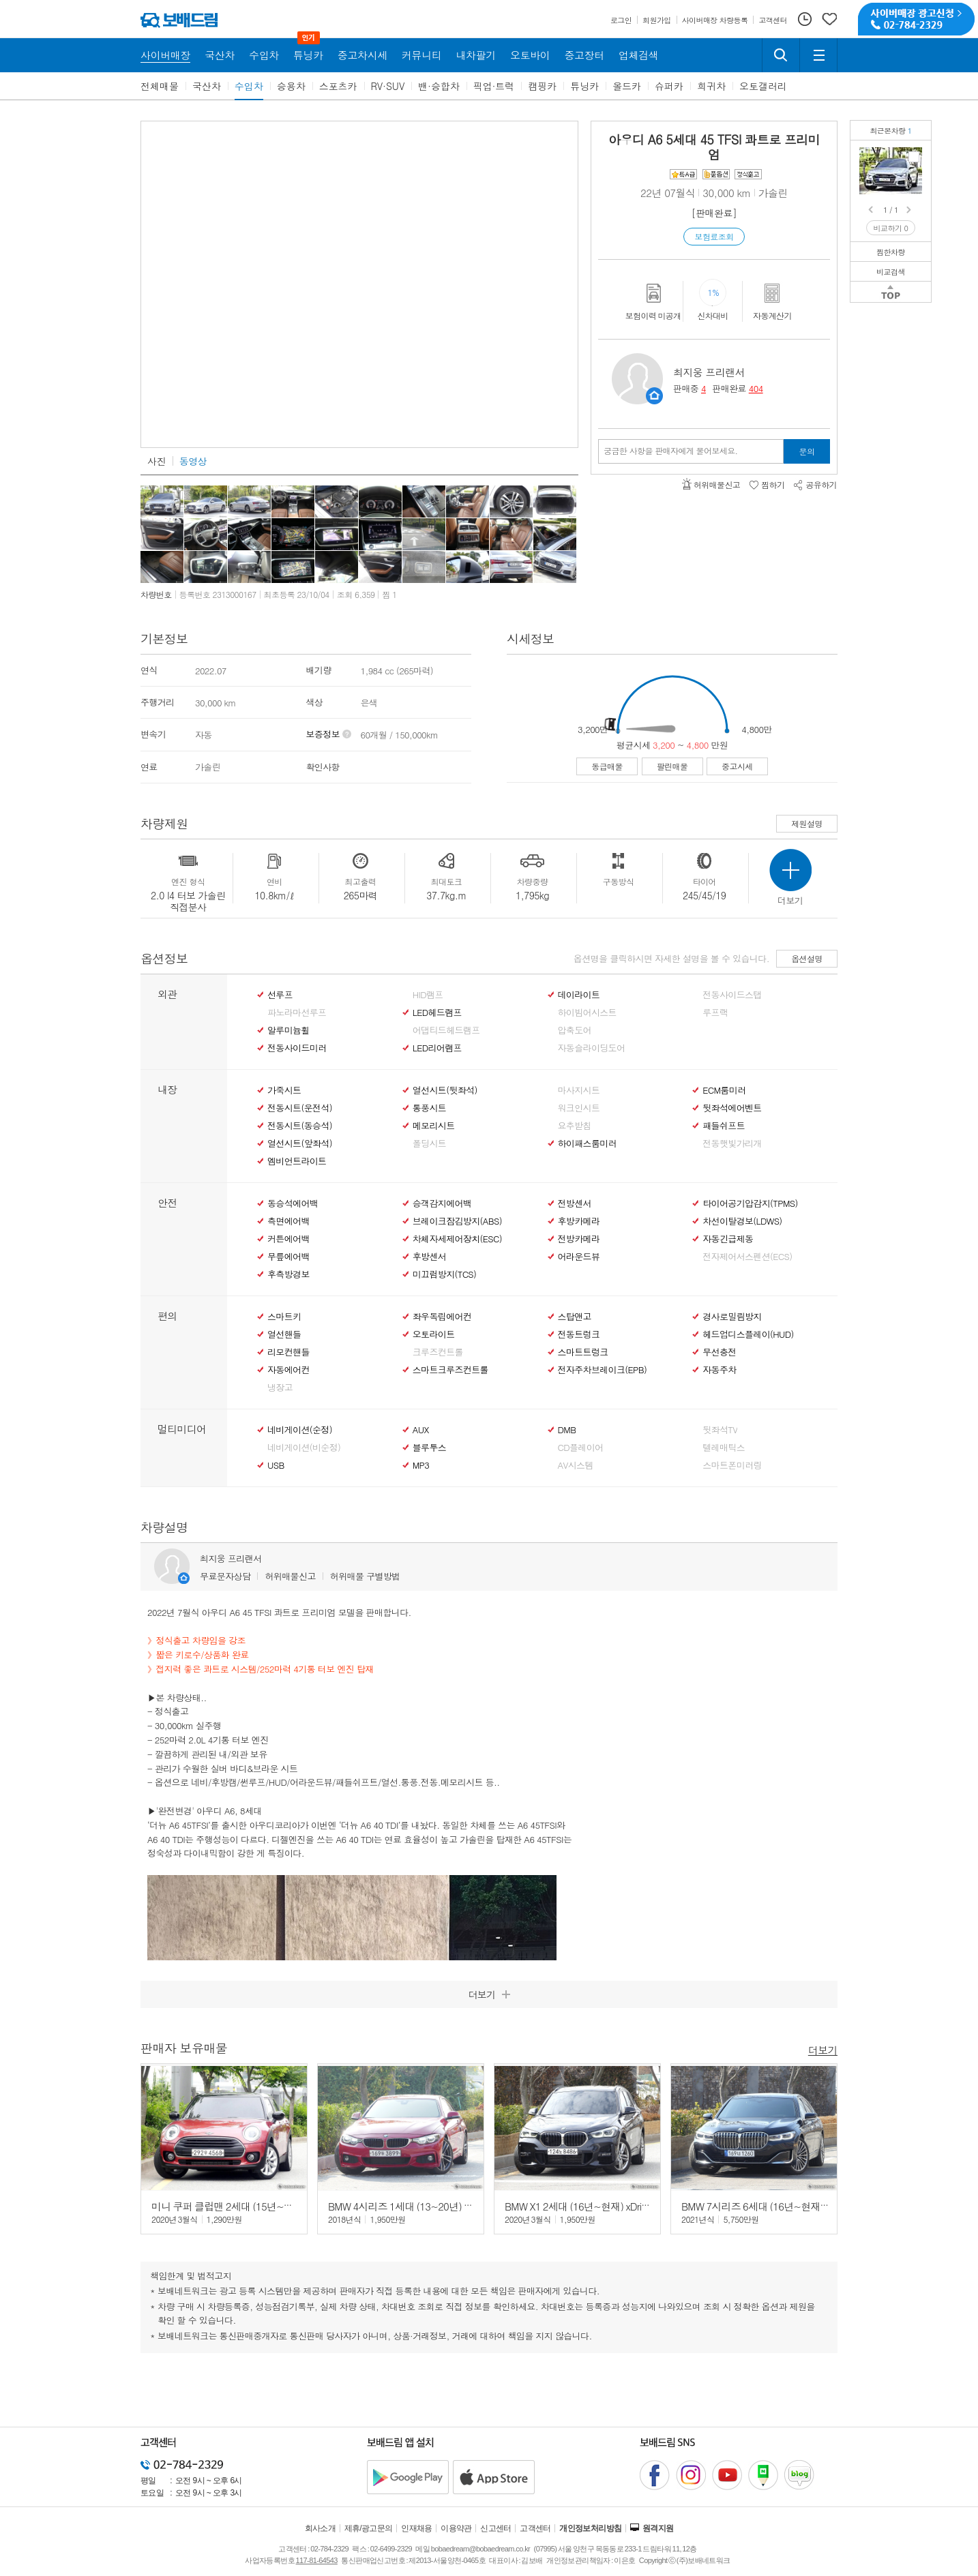 The height and width of the screenshot is (2576, 978). I want to click on Prev, so click(871, 210).